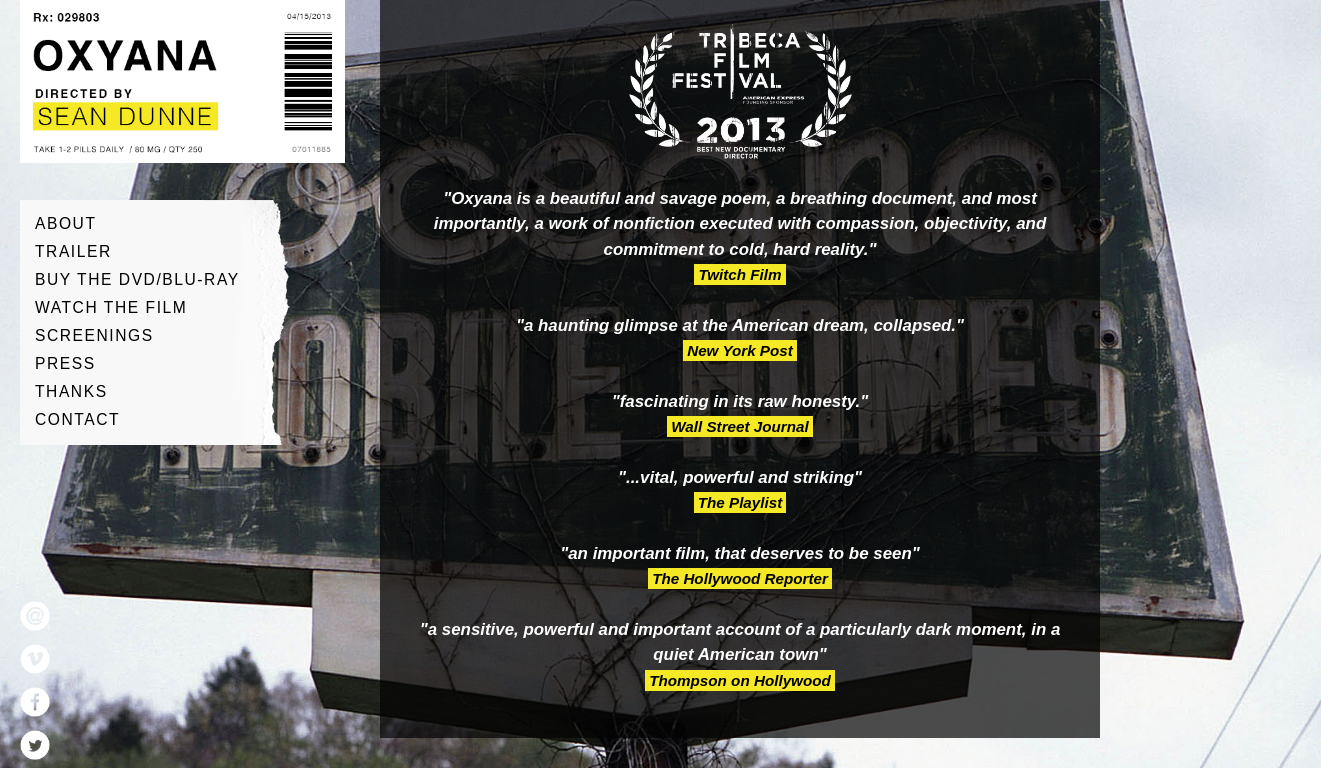 The image size is (1321, 768). What do you see at coordinates (137, 279) in the screenshot?
I see `Buy The DVD/Blu-ray` at bounding box center [137, 279].